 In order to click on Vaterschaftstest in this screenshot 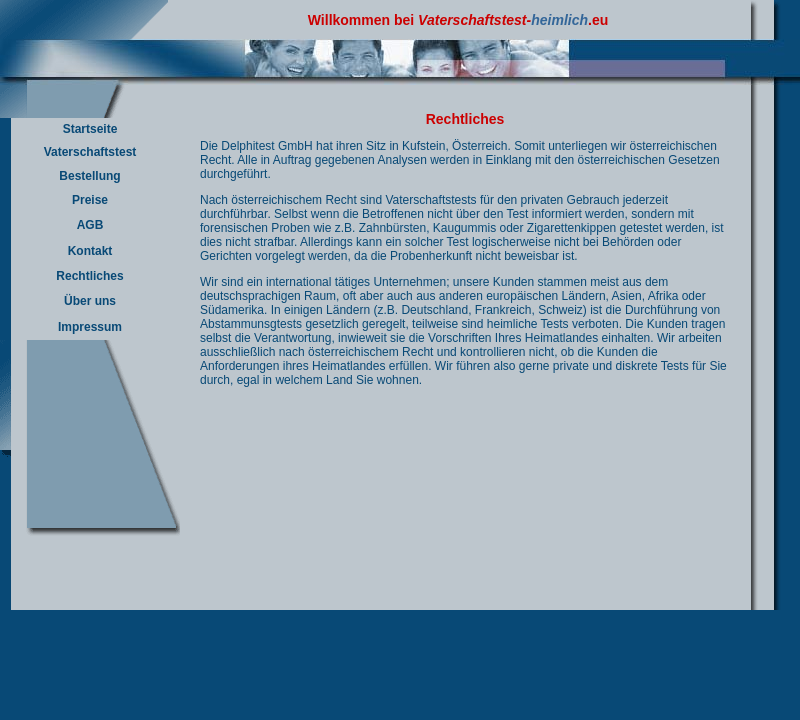, I will do `click(90, 152)`.